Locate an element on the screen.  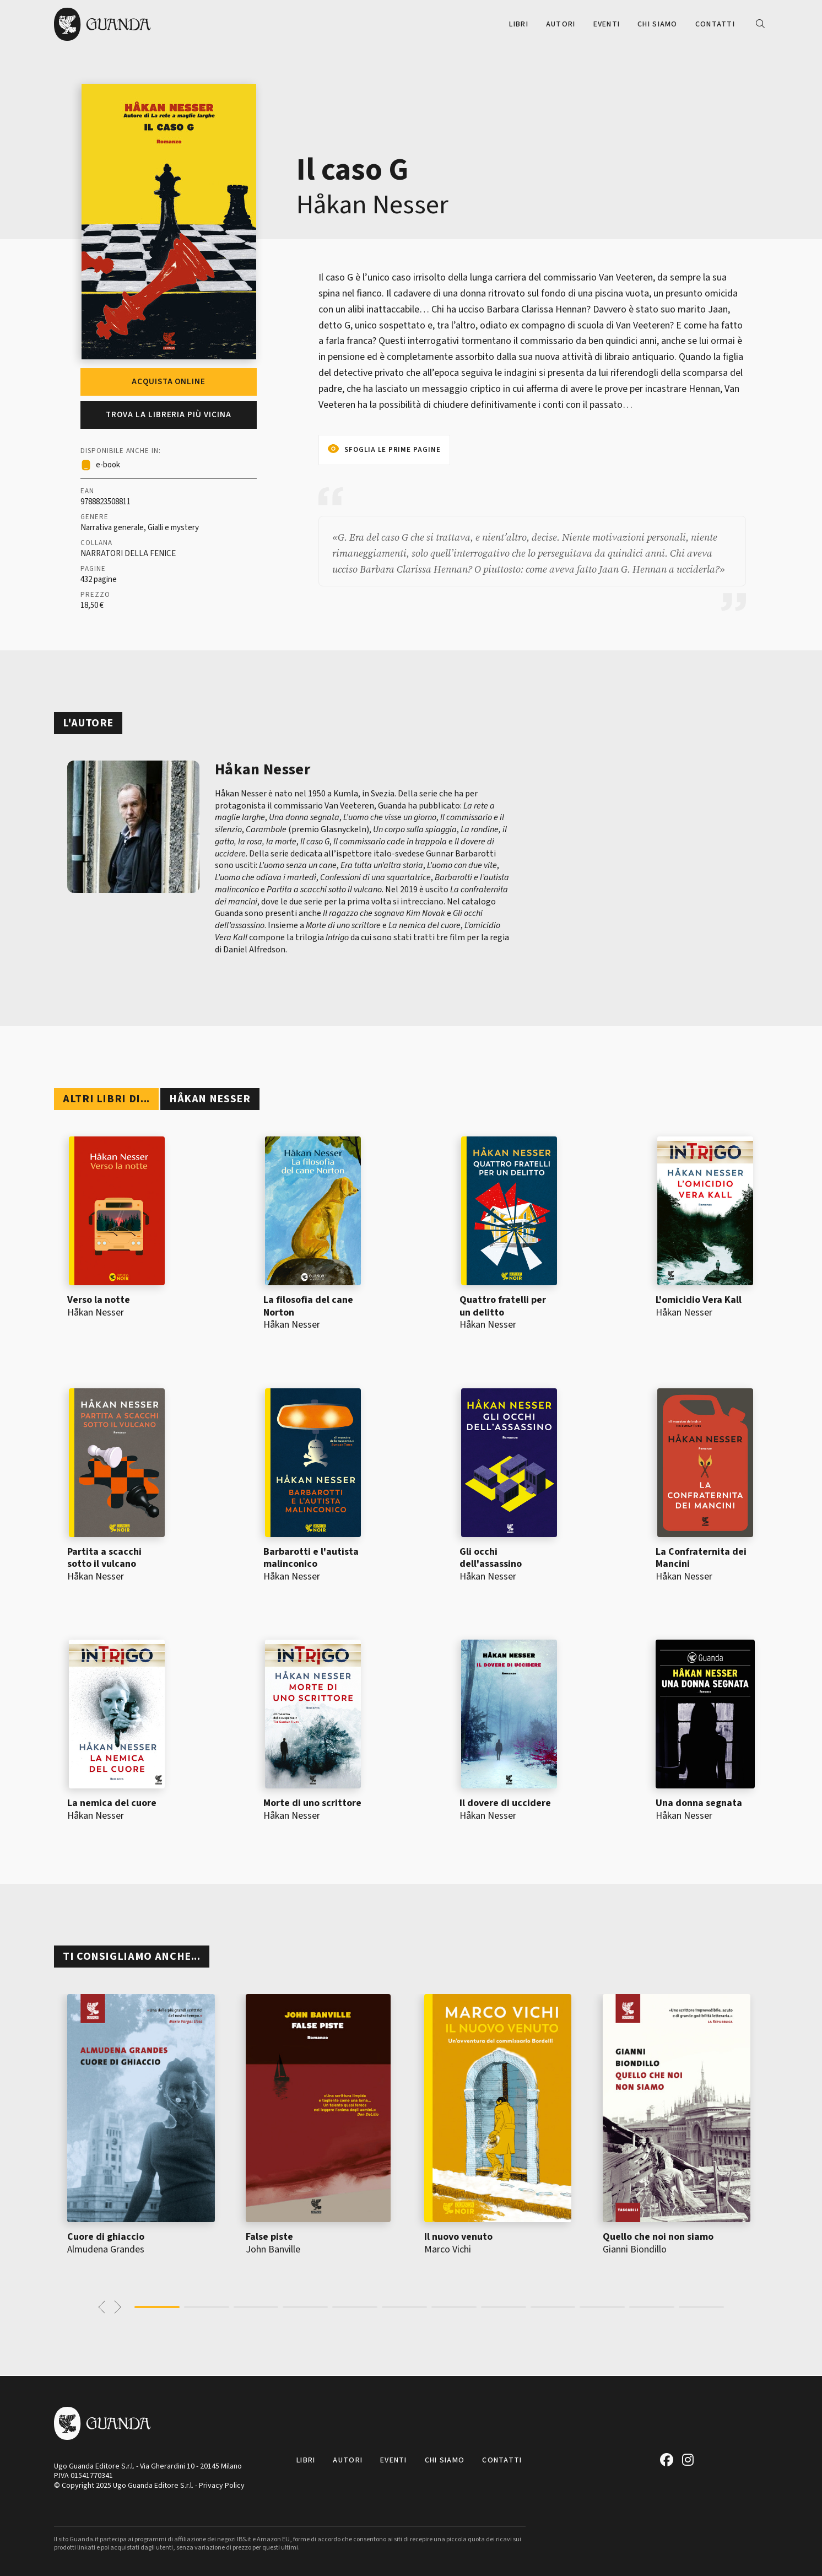
Almudena Grandes is located at coordinates (105, 2249).